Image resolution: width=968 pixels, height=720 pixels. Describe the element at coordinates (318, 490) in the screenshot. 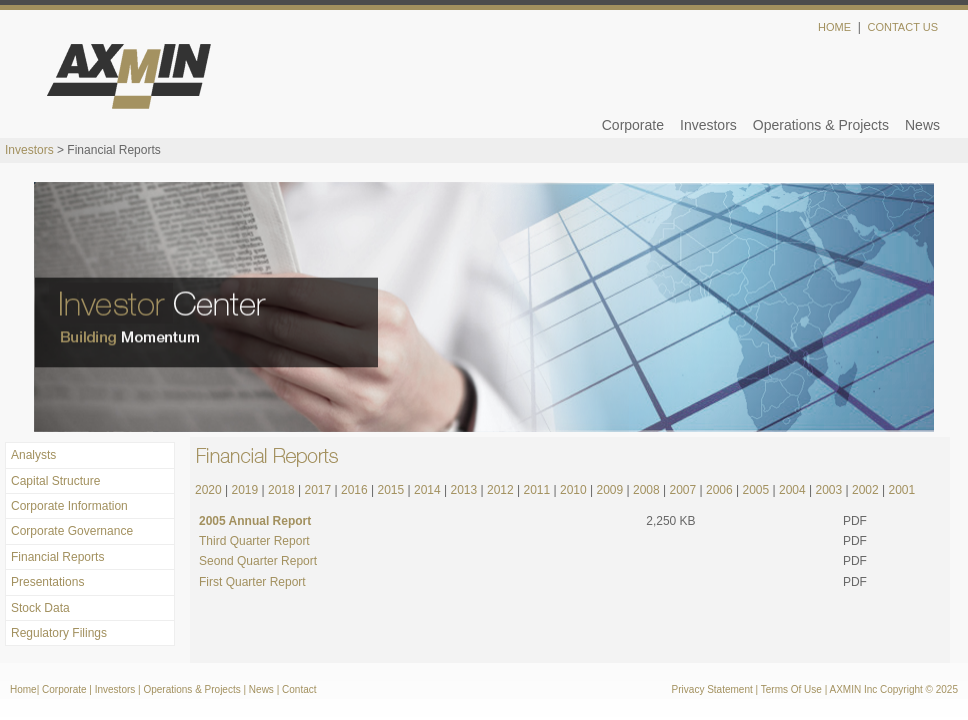

I see `2017` at that location.